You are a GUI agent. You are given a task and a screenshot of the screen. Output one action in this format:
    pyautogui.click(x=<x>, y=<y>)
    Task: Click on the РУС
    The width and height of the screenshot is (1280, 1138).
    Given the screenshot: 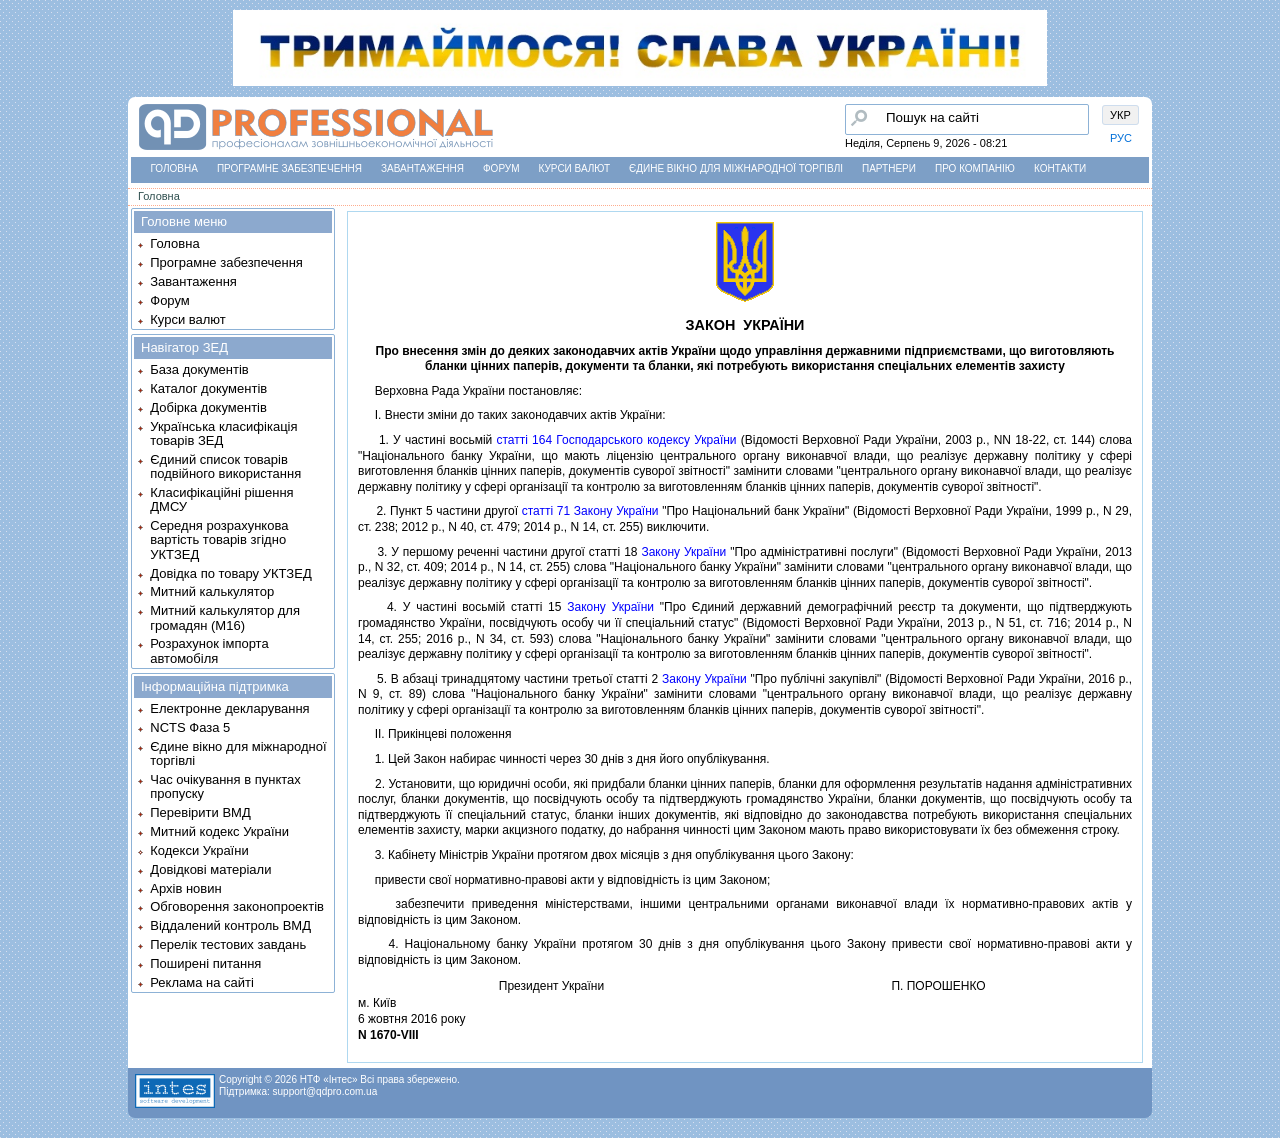 What is the action you would take?
    pyautogui.click(x=1121, y=138)
    